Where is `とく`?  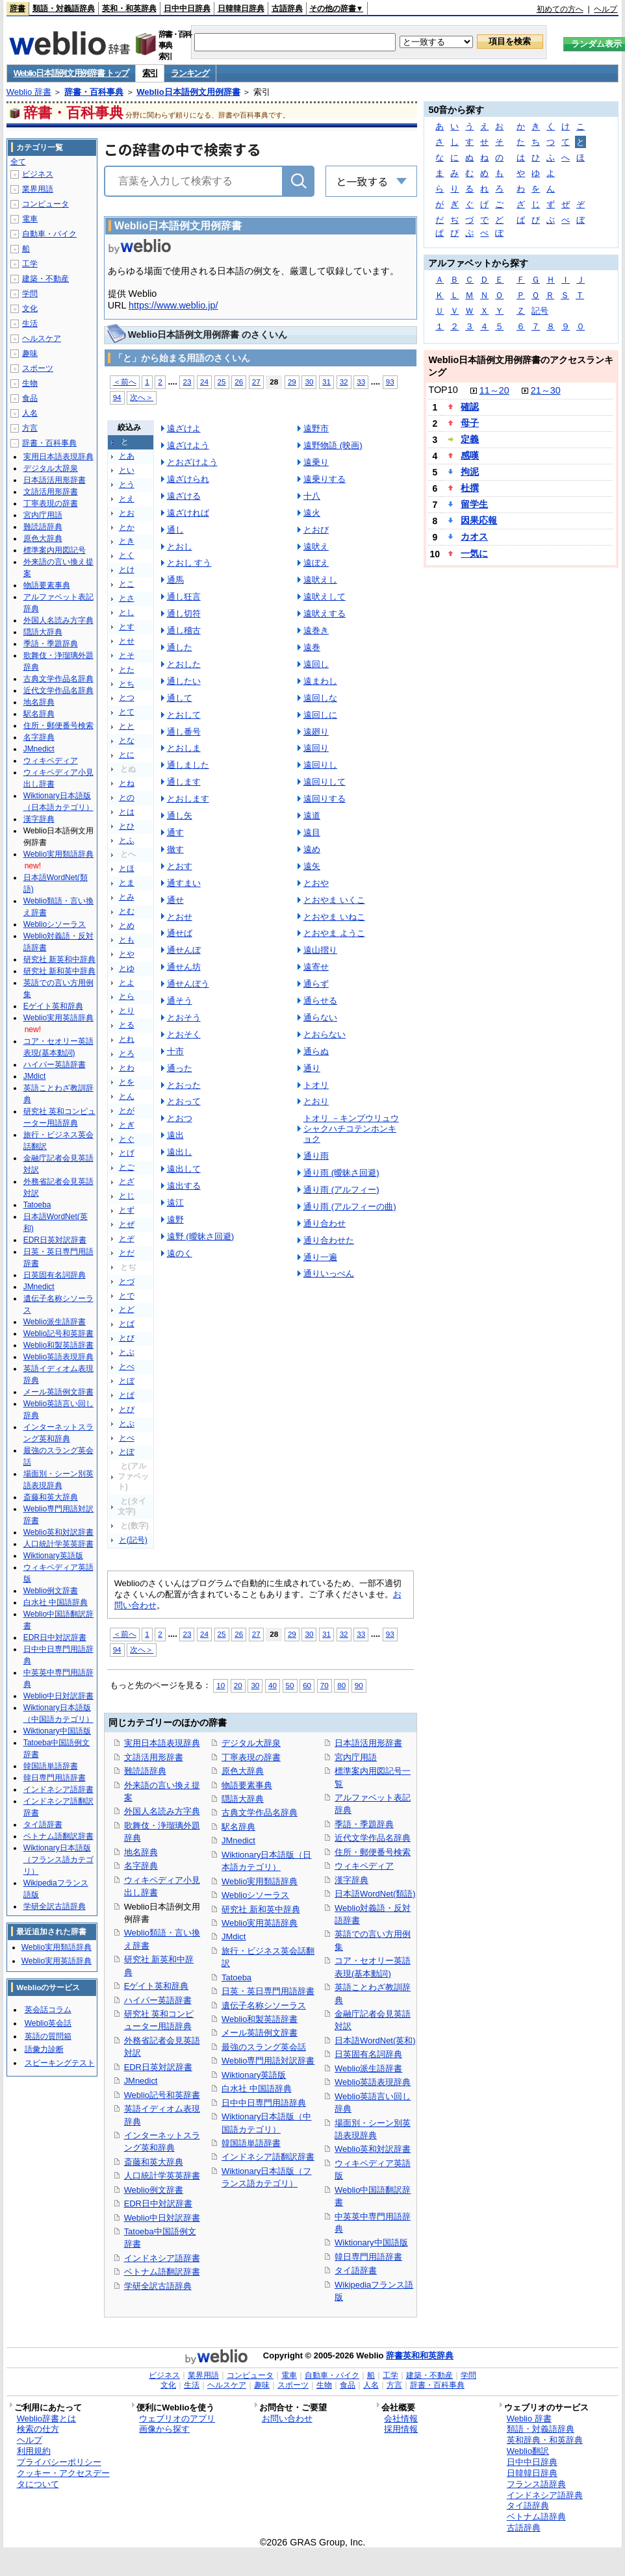 とく is located at coordinates (126, 555).